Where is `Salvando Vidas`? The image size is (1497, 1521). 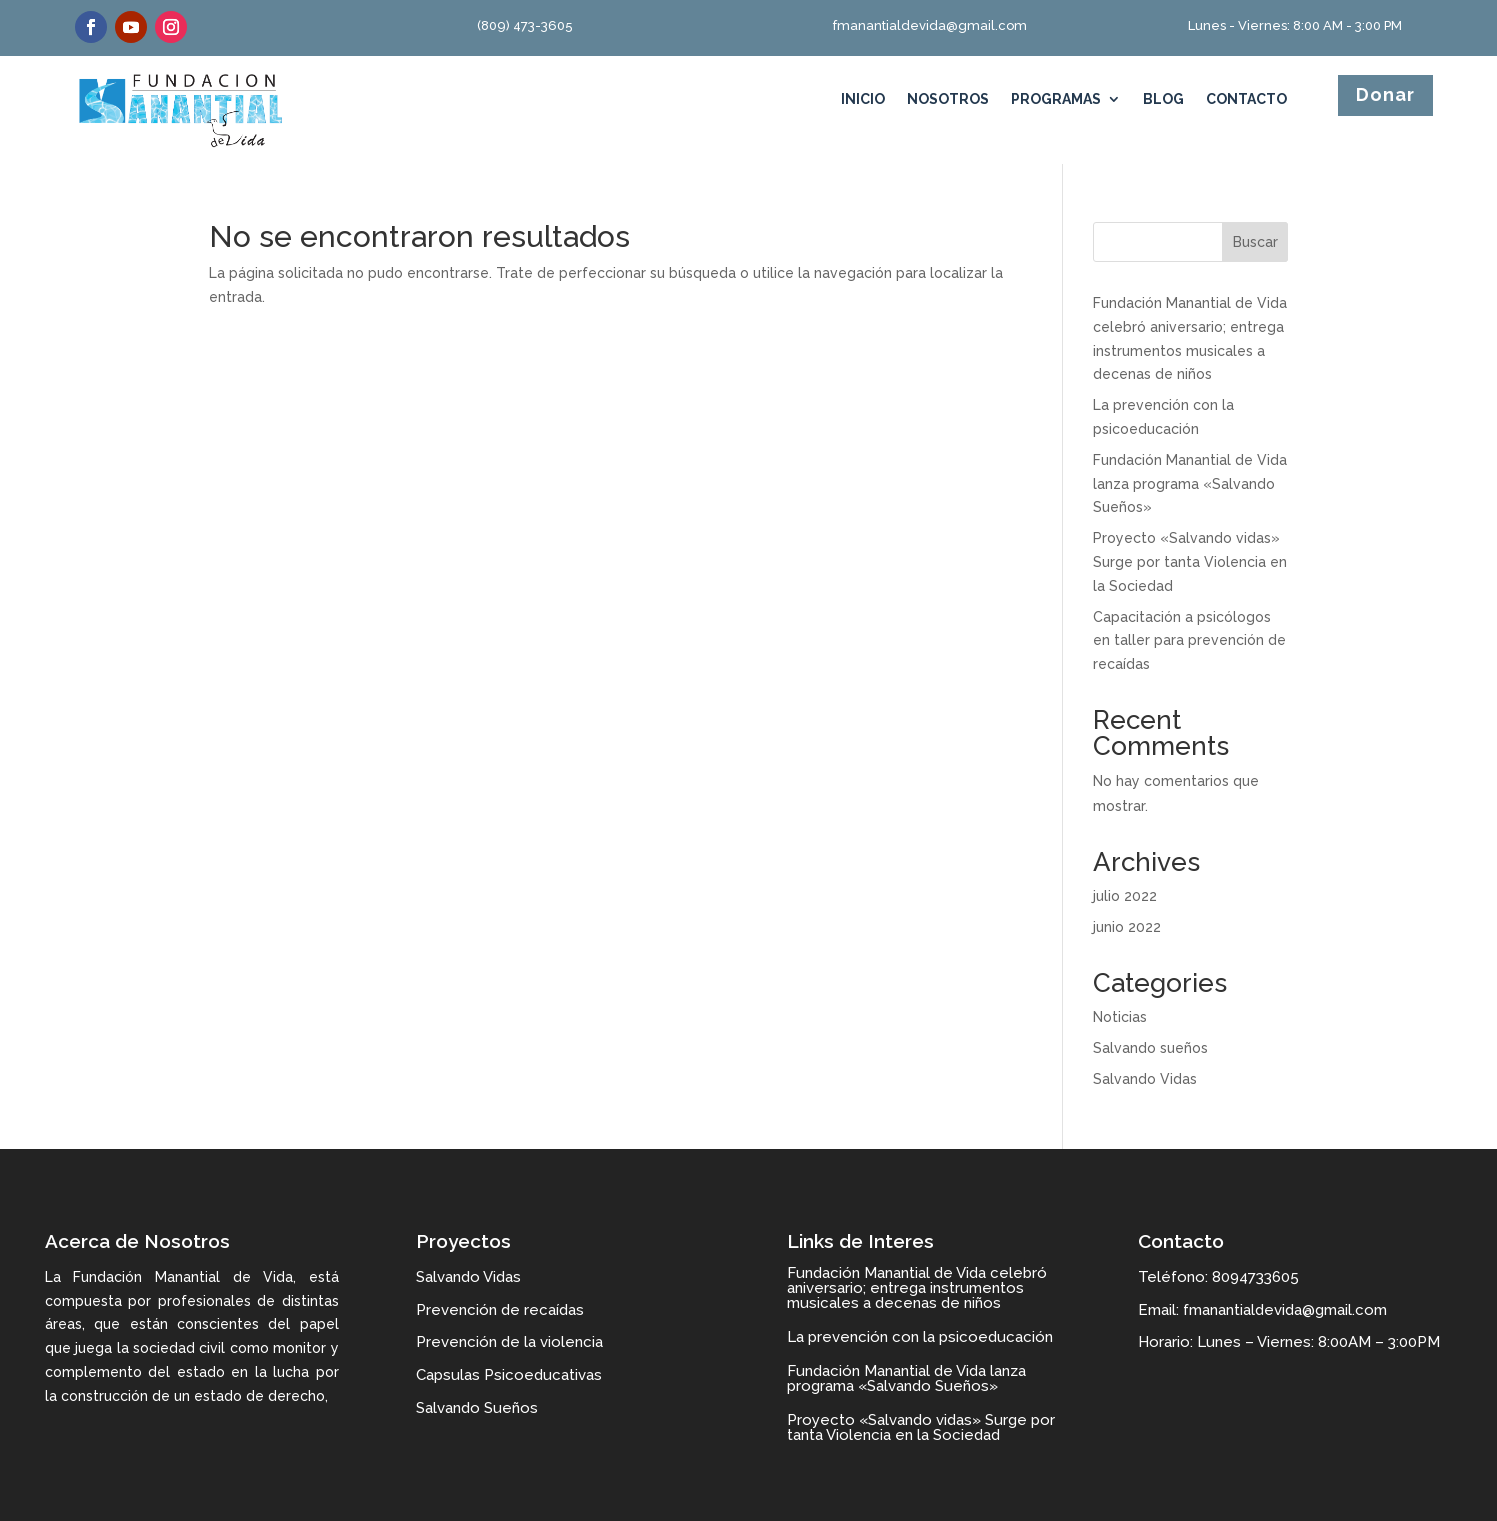
Salvando Vidas is located at coordinates (1145, 1079).